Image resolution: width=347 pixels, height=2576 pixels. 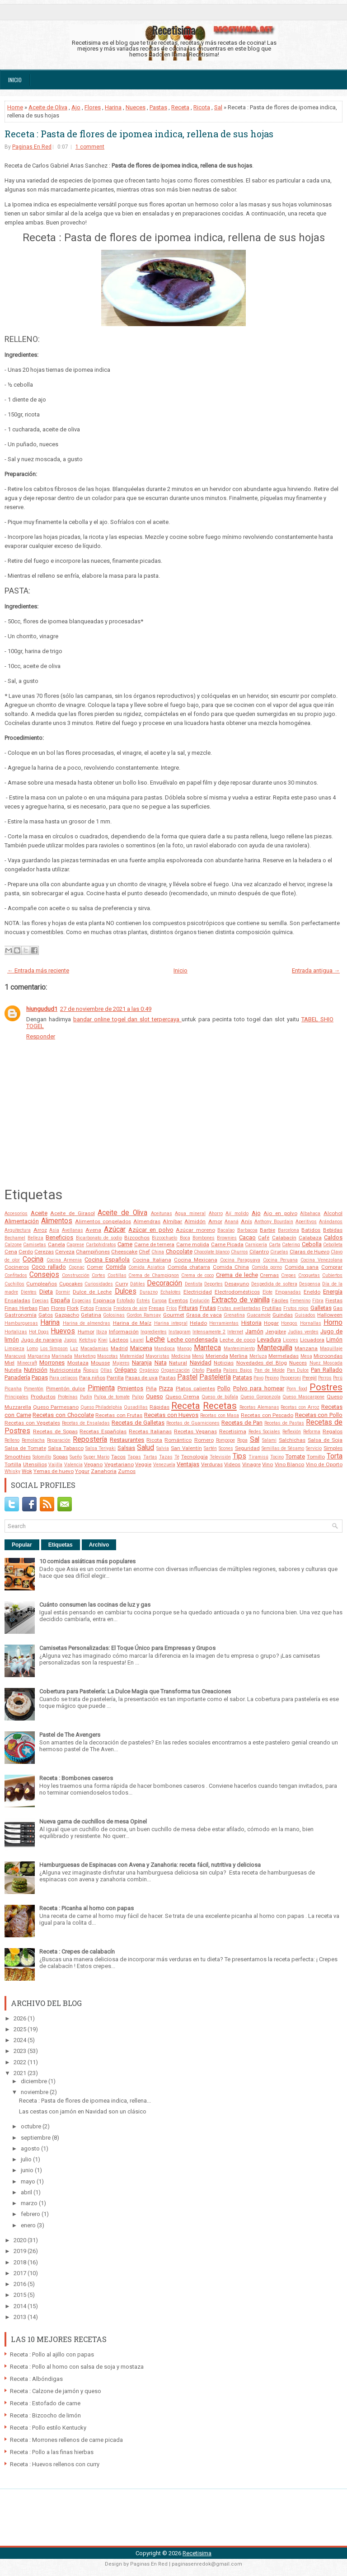 I want to click on Dátiles, so click(x=137, y=1284).